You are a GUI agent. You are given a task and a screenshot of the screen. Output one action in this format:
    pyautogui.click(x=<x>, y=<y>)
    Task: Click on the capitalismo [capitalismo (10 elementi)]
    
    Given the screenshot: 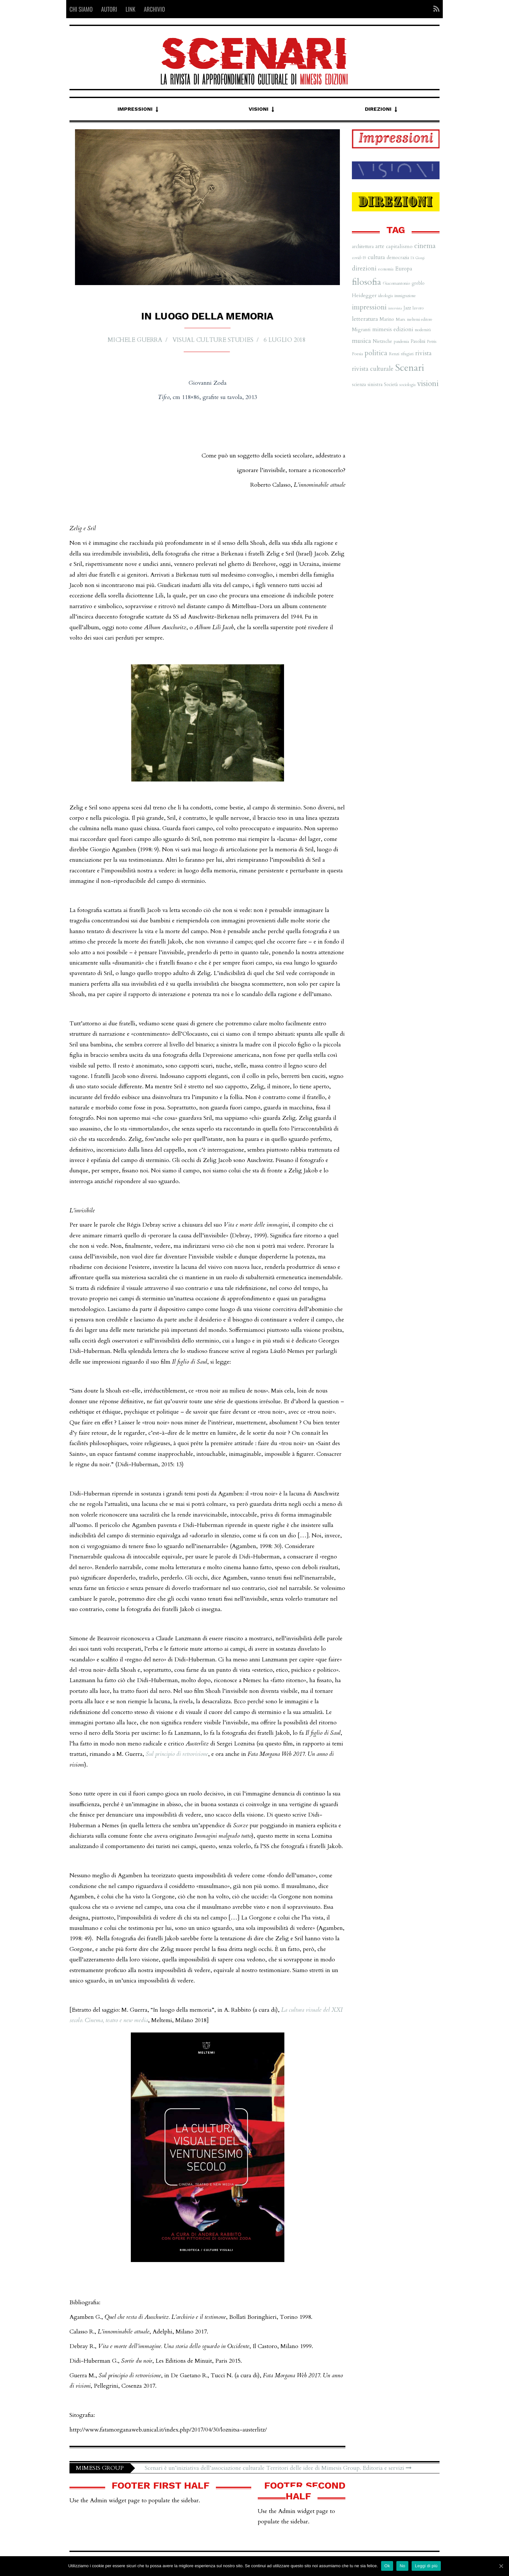 What is the action you would take?
    pyautogui.click(x=399, y=246)
    